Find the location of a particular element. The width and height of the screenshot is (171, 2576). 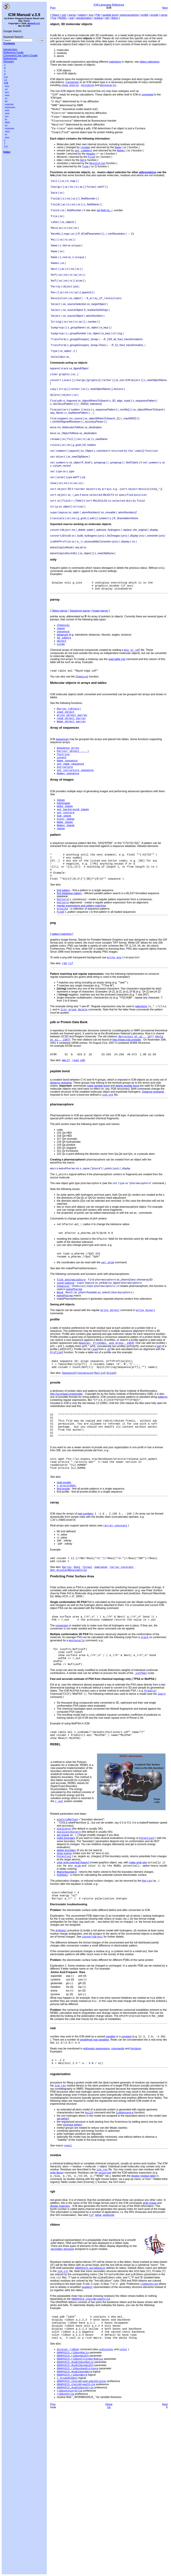

residue is located at coordinates (7, 131).